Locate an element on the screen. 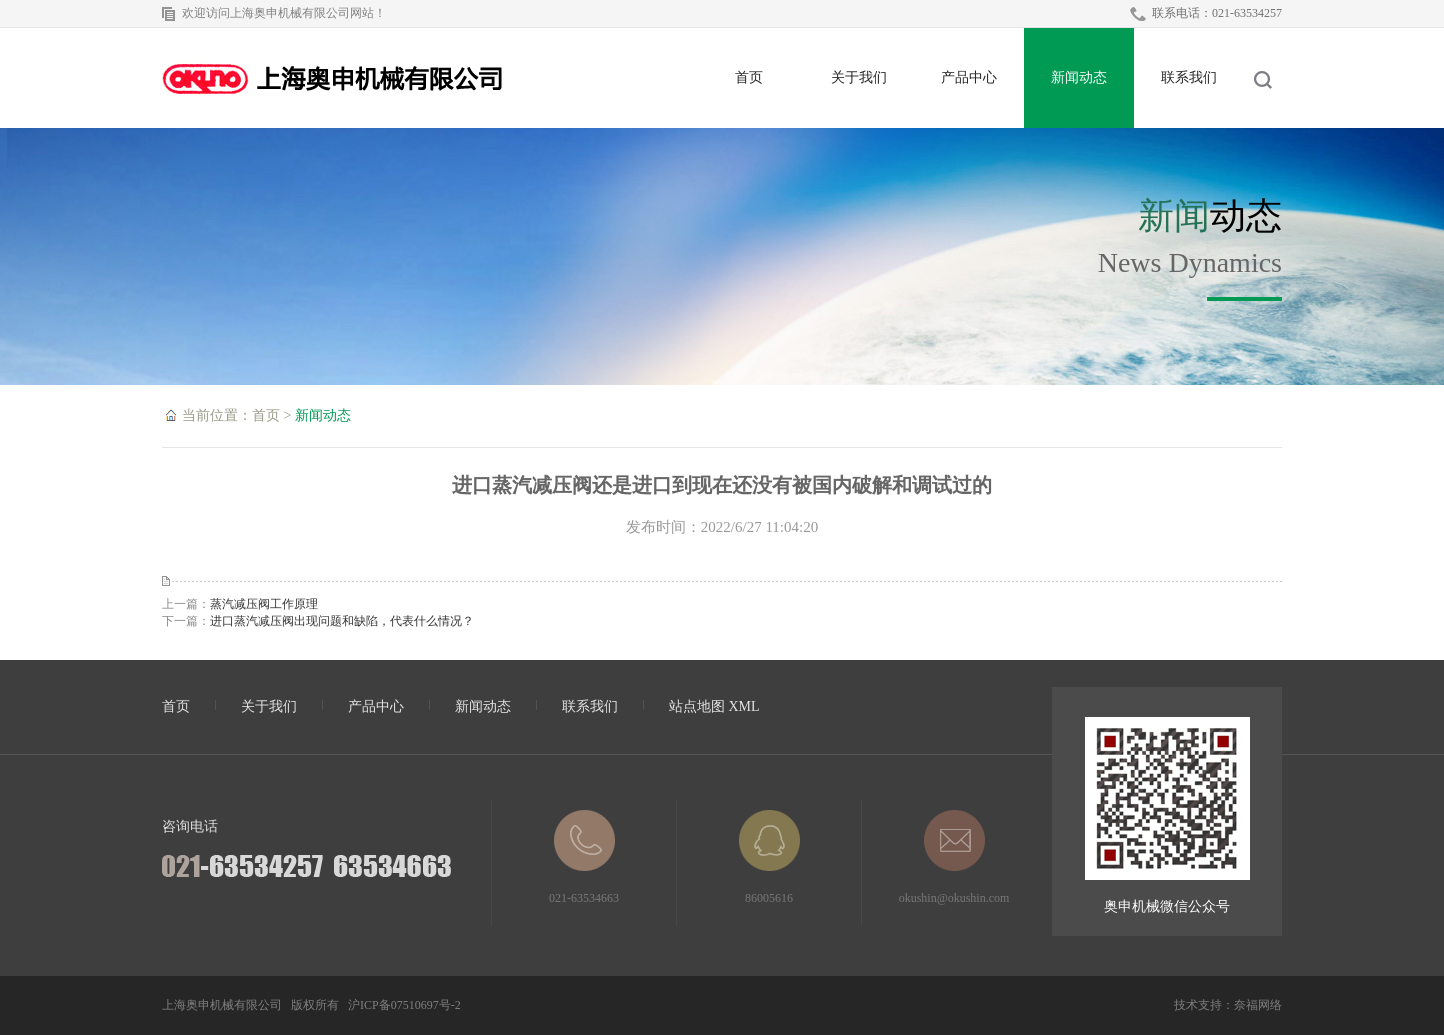 The width and height of the screenshot is (1444, 1035). 站点地图 is located at coordinates (697, 706).